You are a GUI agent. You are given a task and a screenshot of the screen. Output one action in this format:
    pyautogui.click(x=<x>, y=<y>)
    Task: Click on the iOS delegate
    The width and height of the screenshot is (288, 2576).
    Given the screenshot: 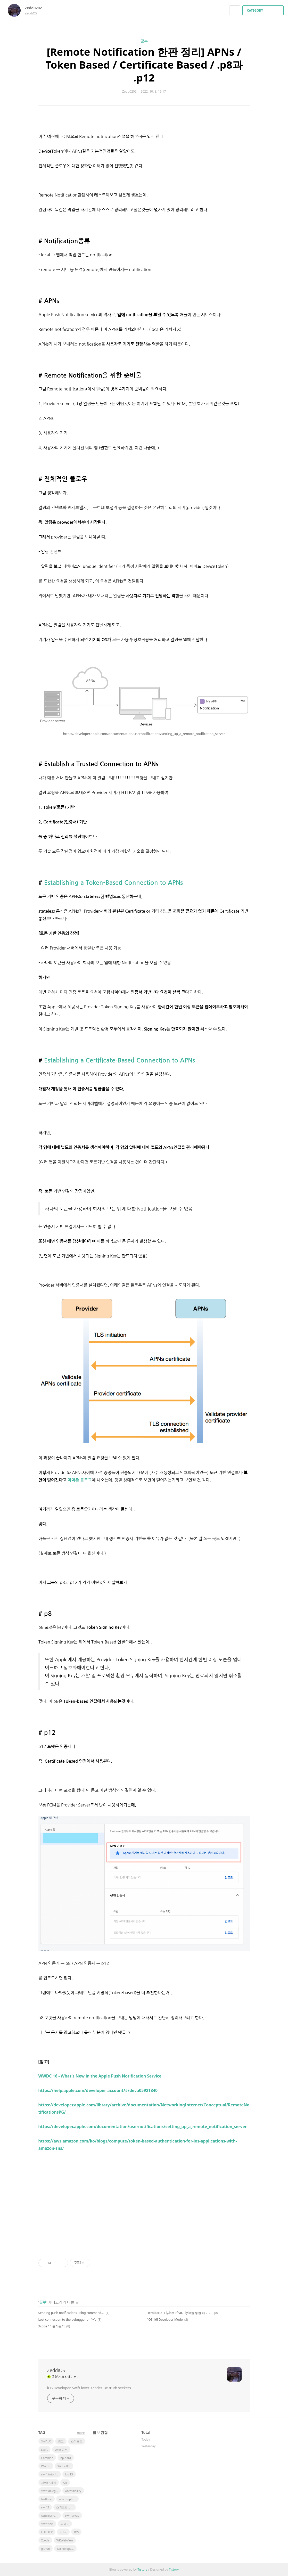 What is the action you would take?
    pyautogui.click(x=65, y=2548)
    